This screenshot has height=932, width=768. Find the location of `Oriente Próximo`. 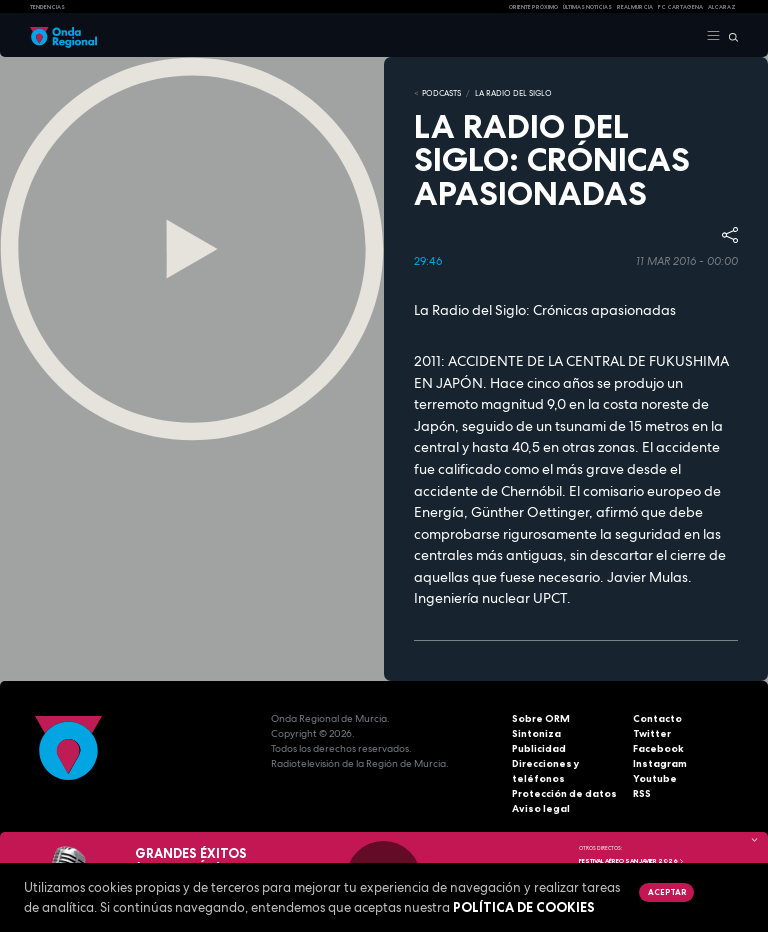

Oriente Próximo is located at coordinates (533, 7).